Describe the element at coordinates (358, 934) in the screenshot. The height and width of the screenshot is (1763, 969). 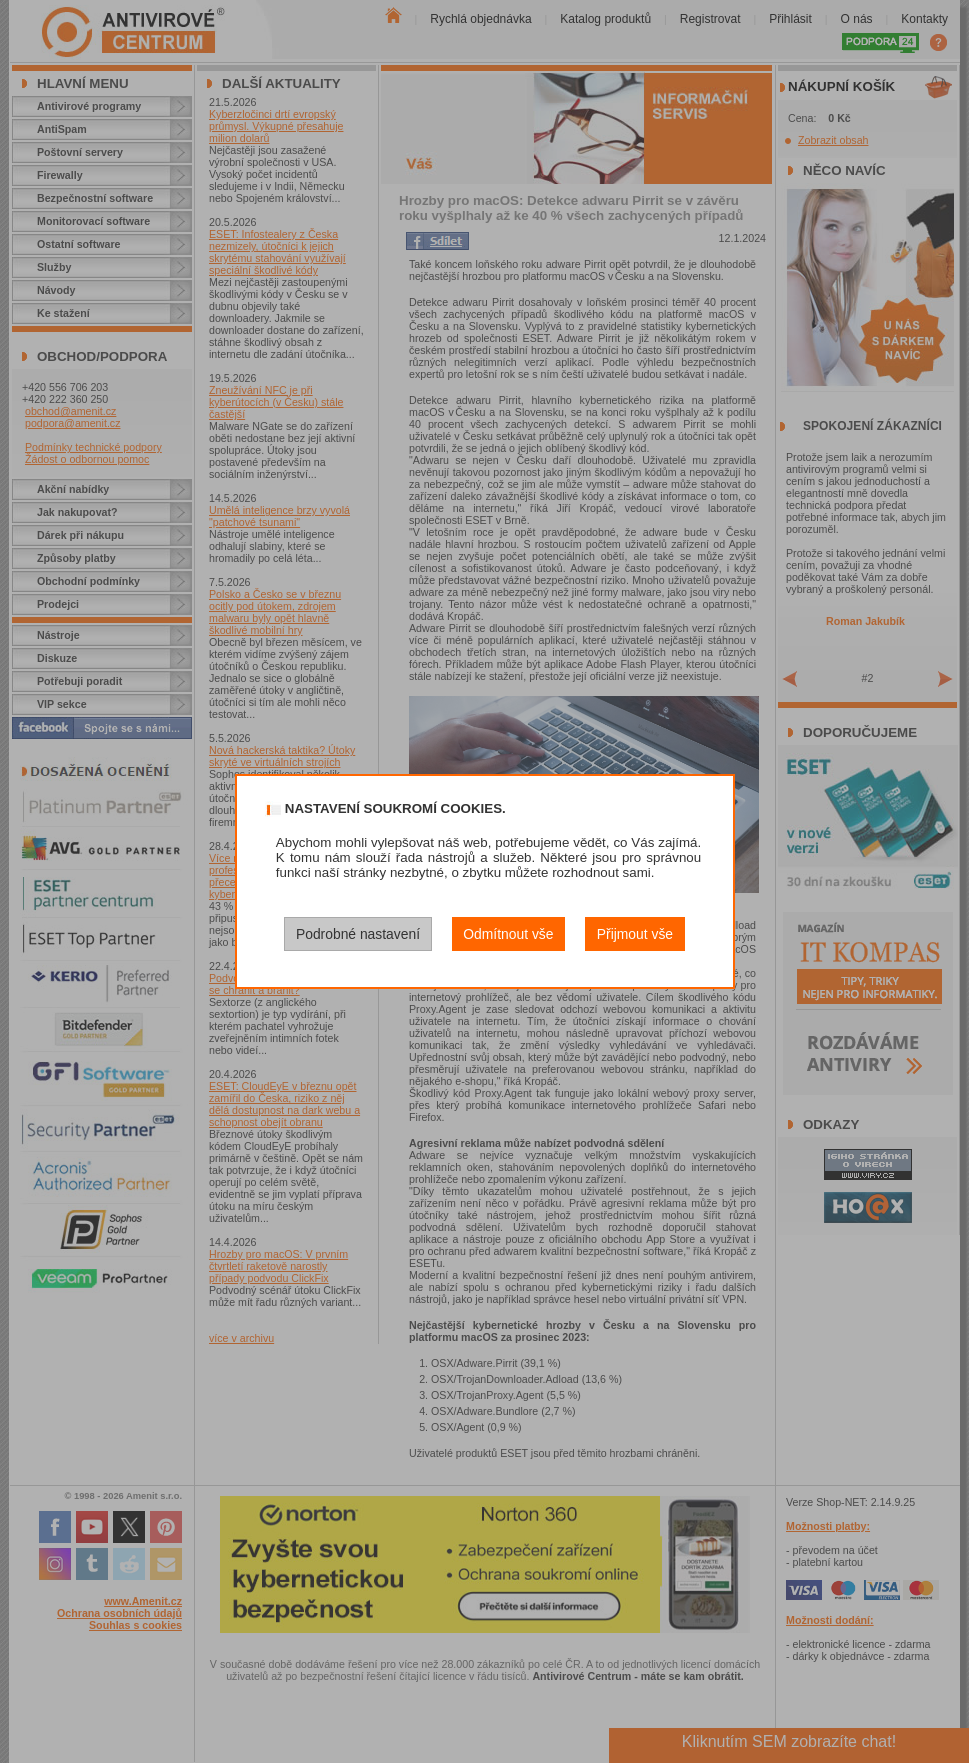
I see `Podrobné nastavení` at that location.